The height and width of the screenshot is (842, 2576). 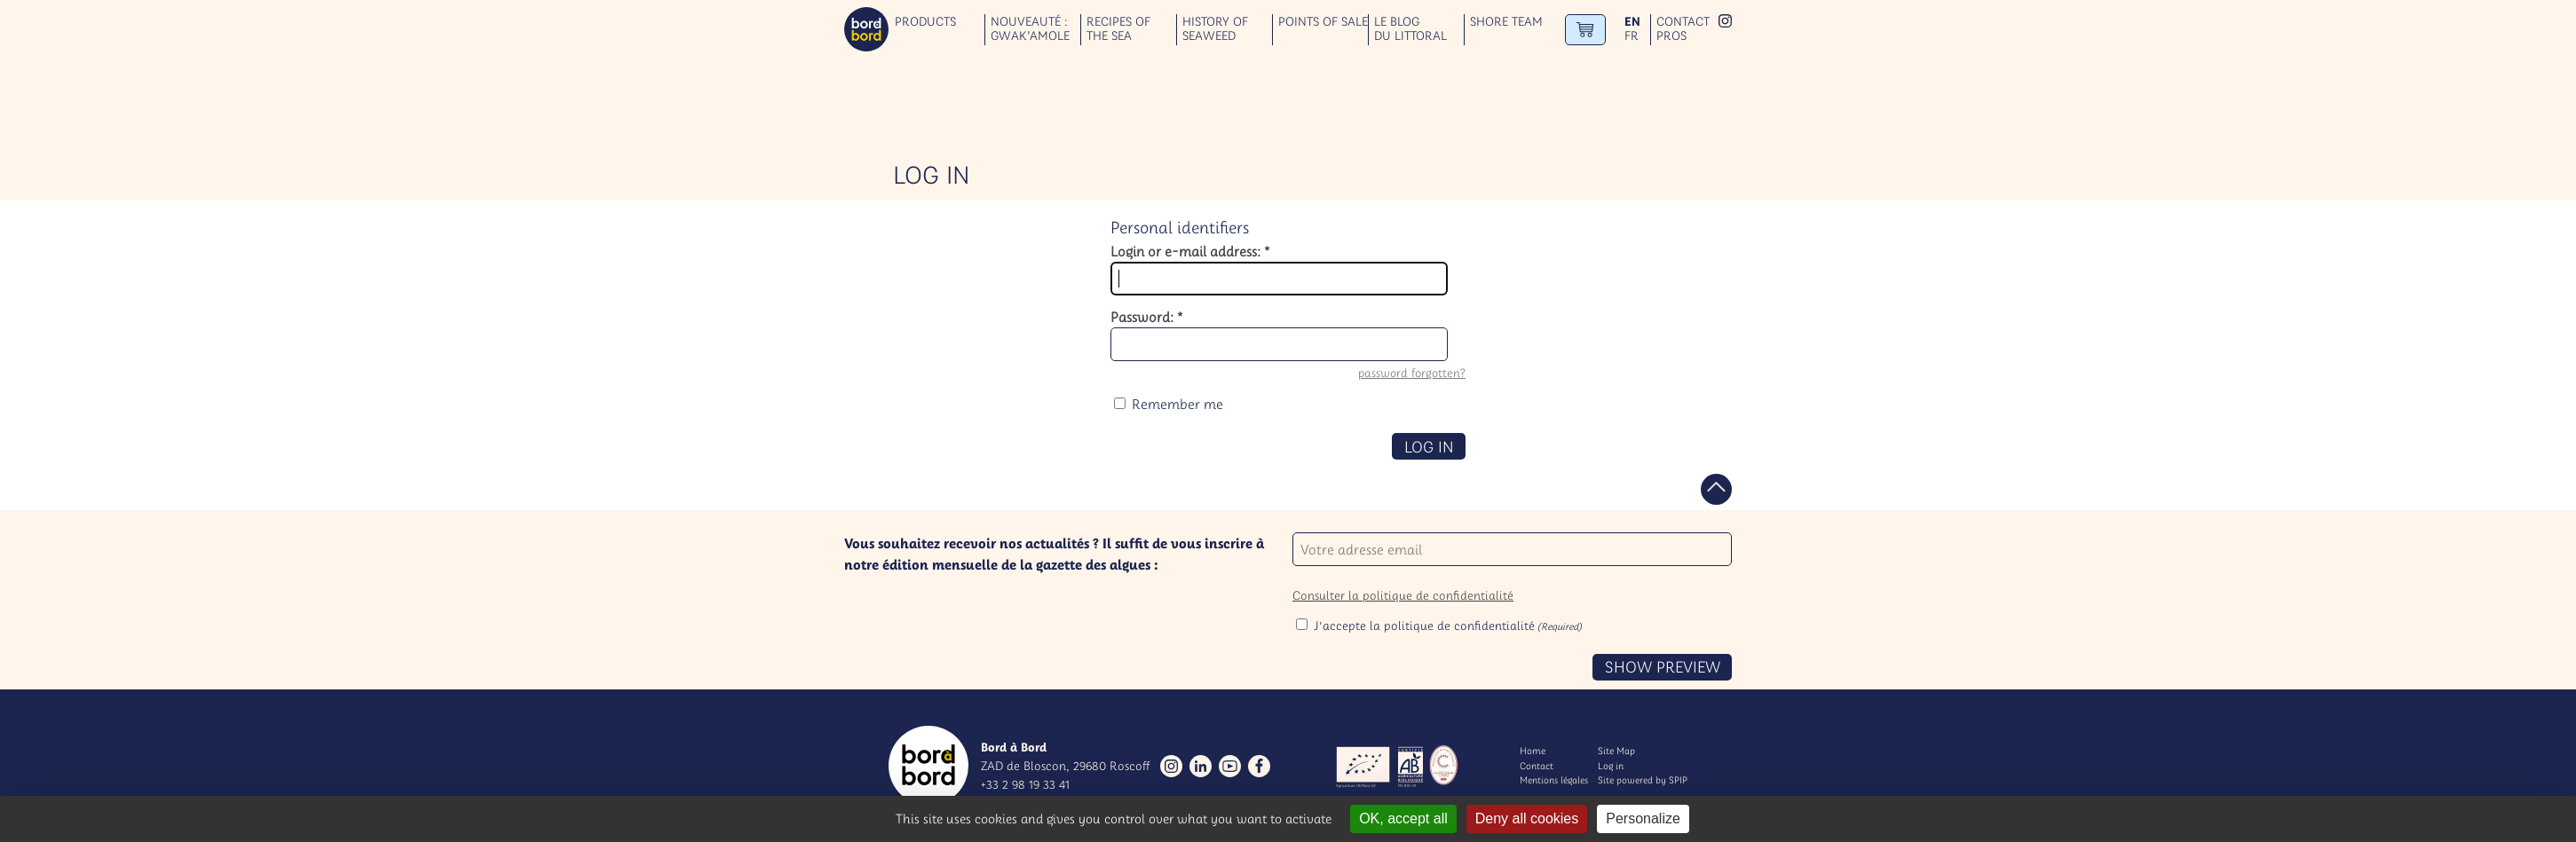 I want to click on Products, so click(x=925, y=21).